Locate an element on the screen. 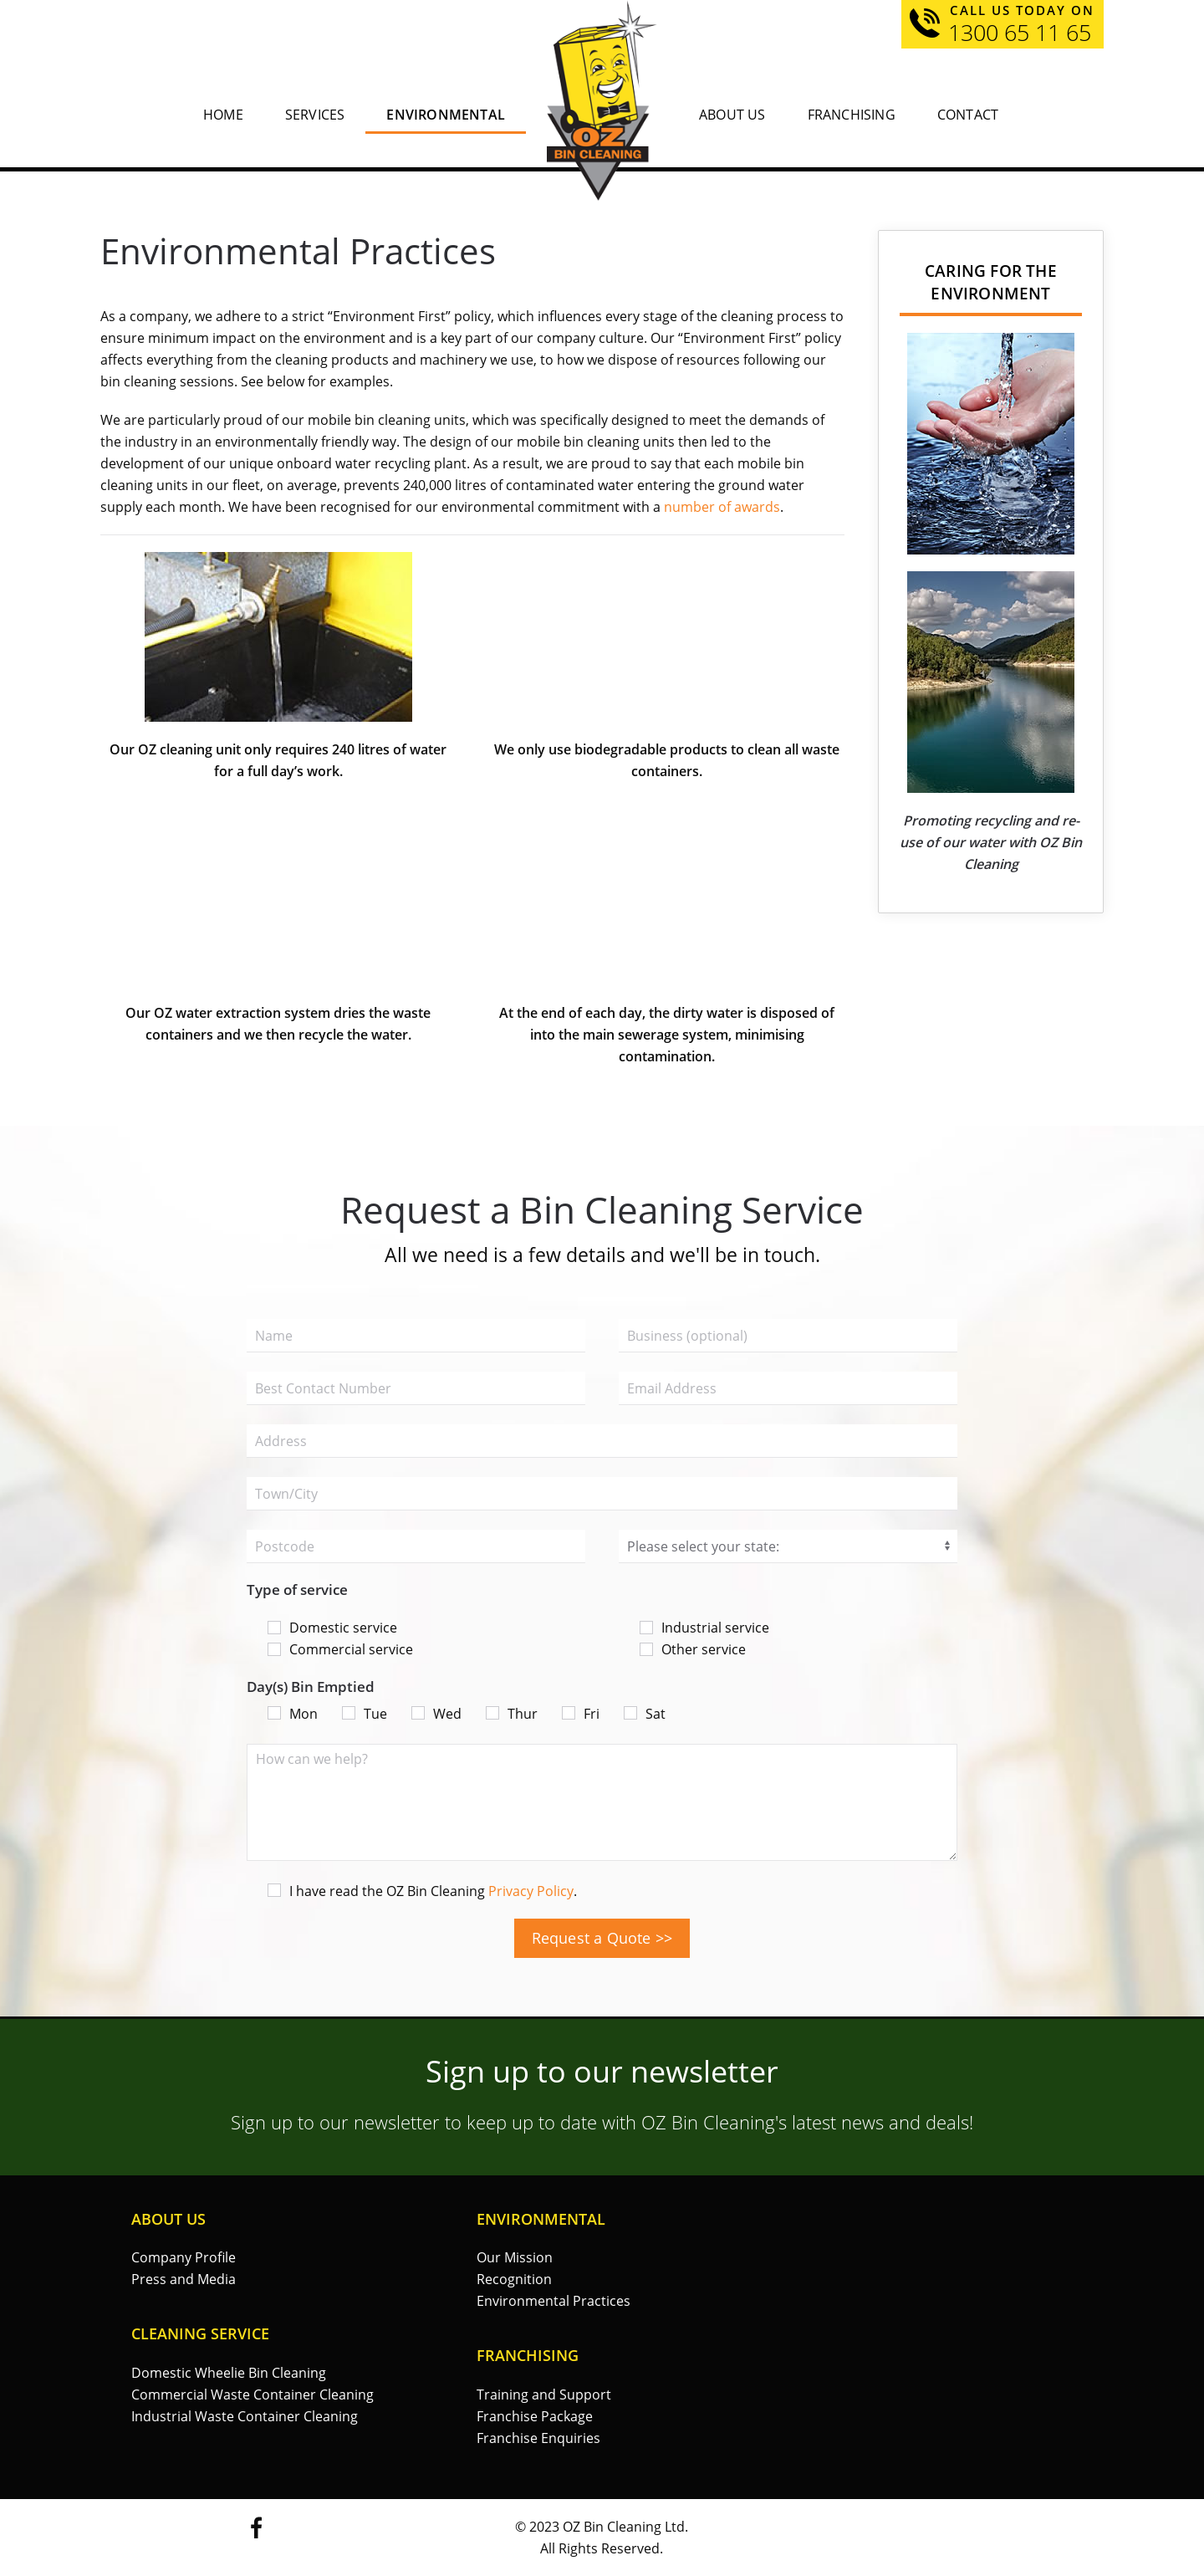 The image size is (1204, 2576). Type of service is located at coordinates (297, 1589).